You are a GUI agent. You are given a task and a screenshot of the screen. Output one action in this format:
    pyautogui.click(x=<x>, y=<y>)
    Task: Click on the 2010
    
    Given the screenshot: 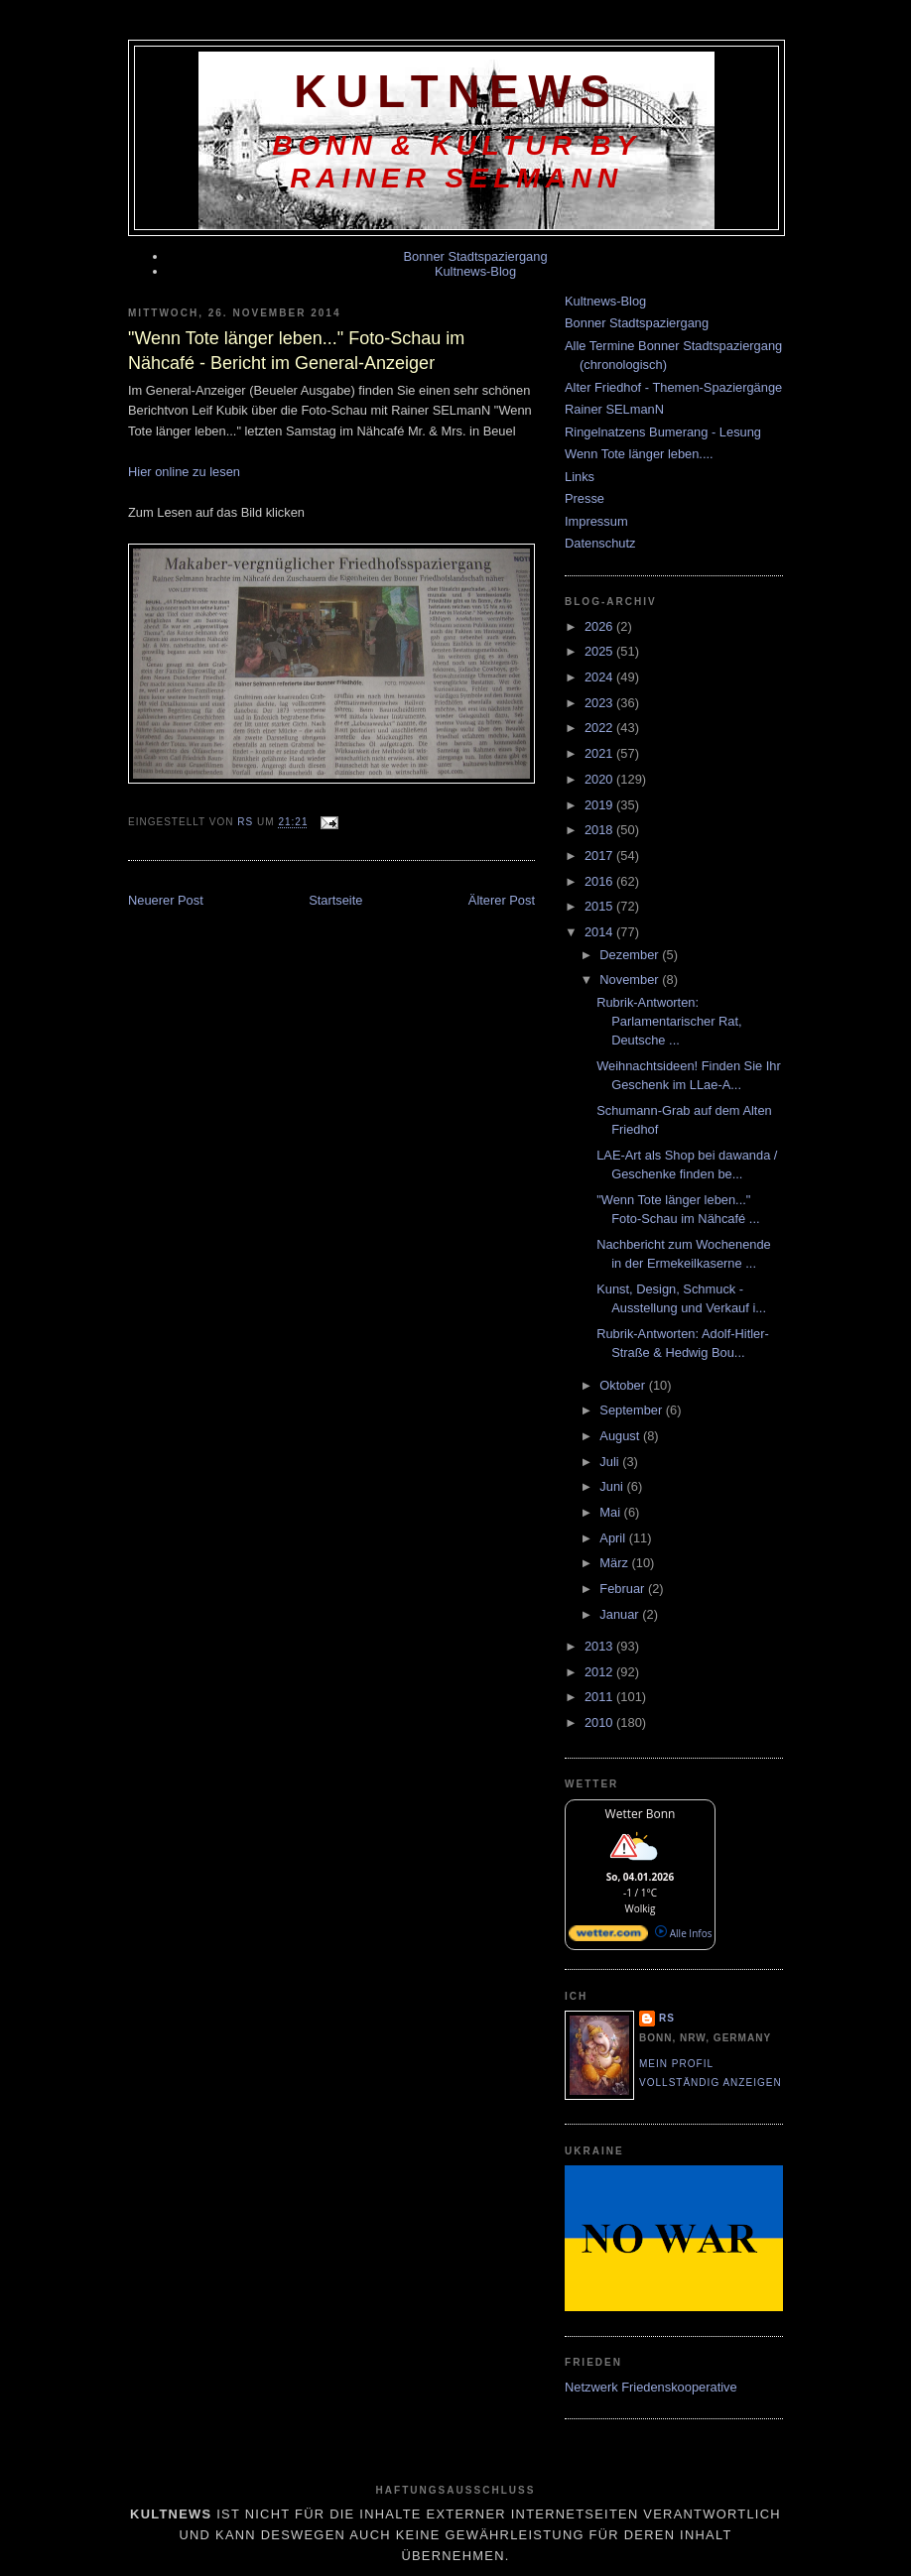 What is the action you would take?
    pyautogui.click(x=600, y=1722)
    